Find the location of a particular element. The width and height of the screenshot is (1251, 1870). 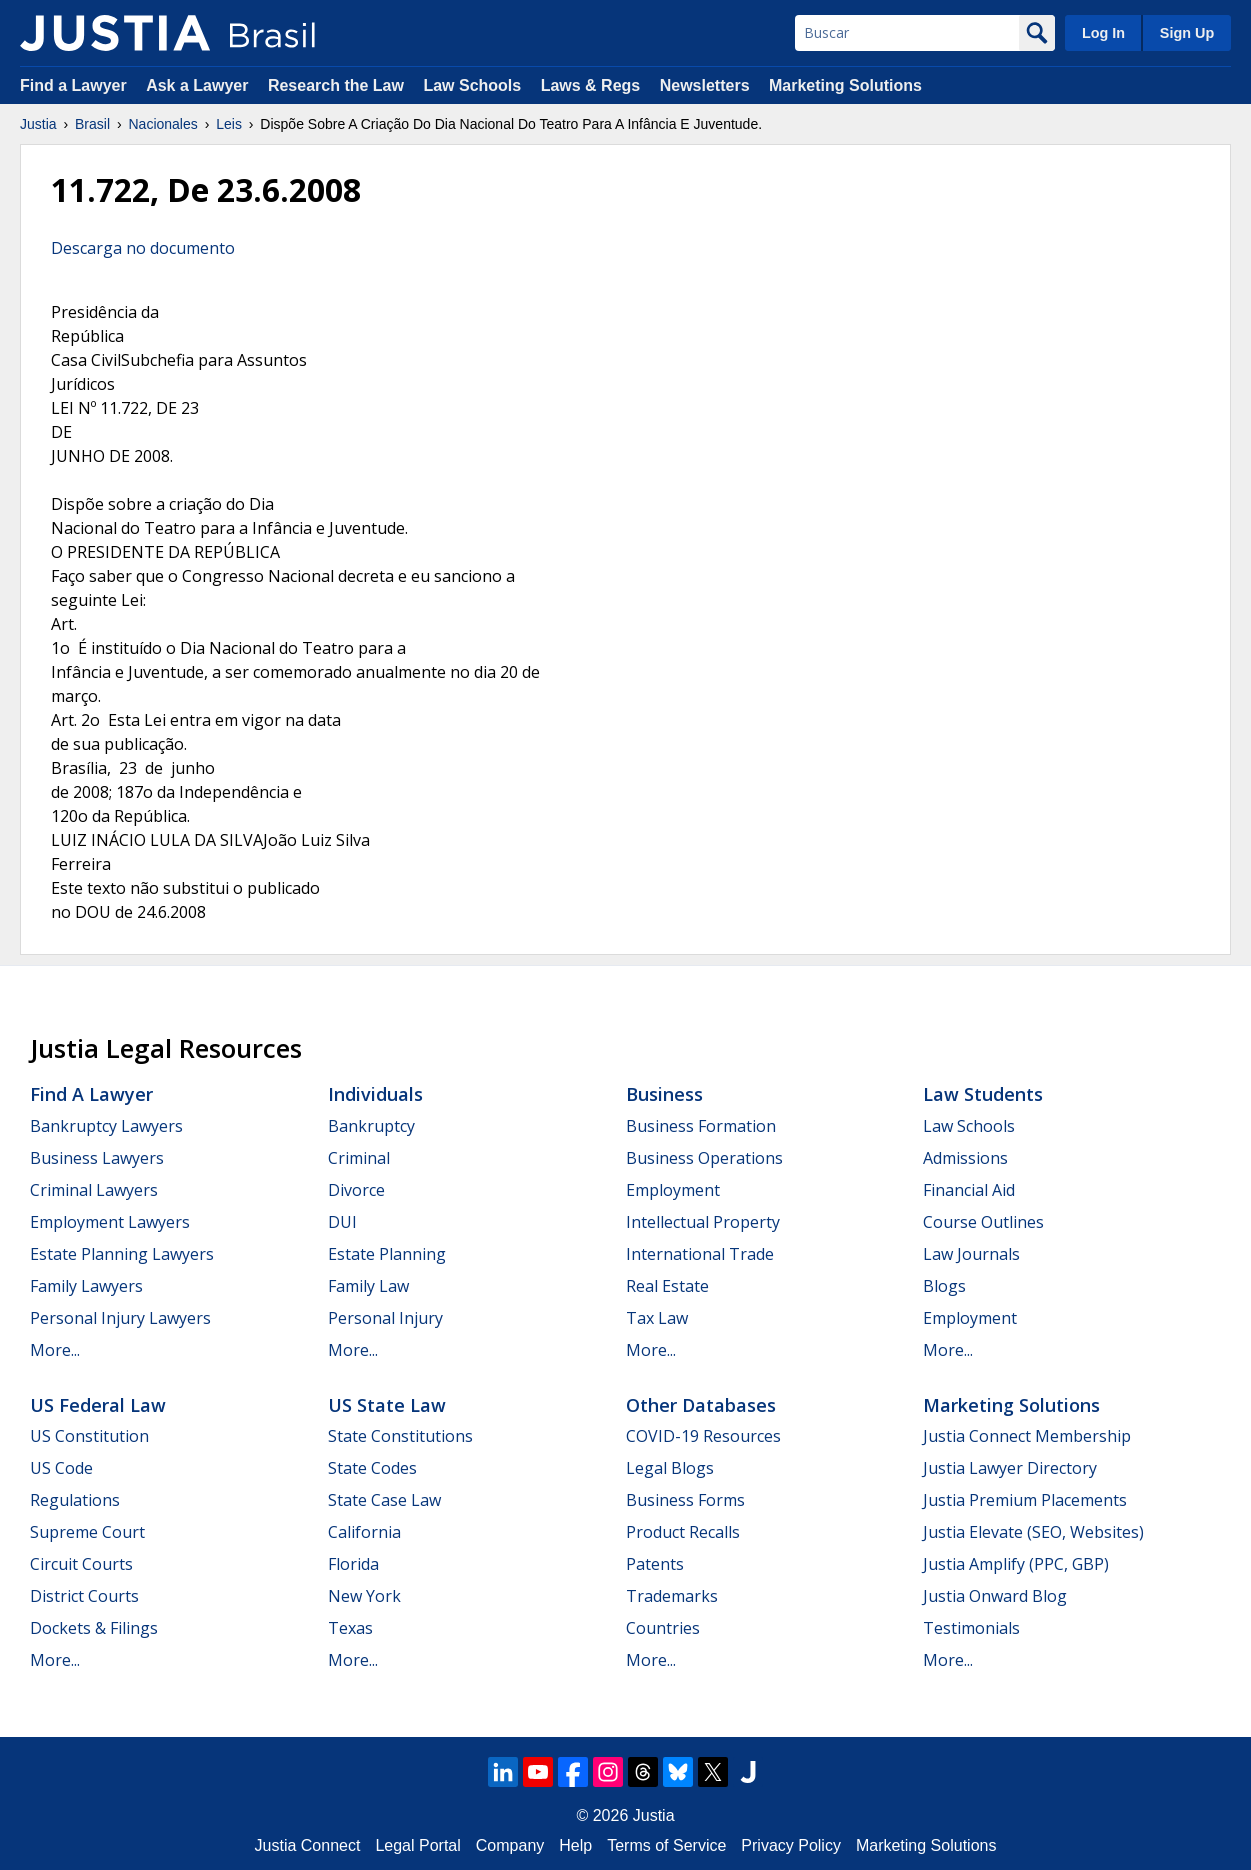

More... is located at coordinates (55, 1350).